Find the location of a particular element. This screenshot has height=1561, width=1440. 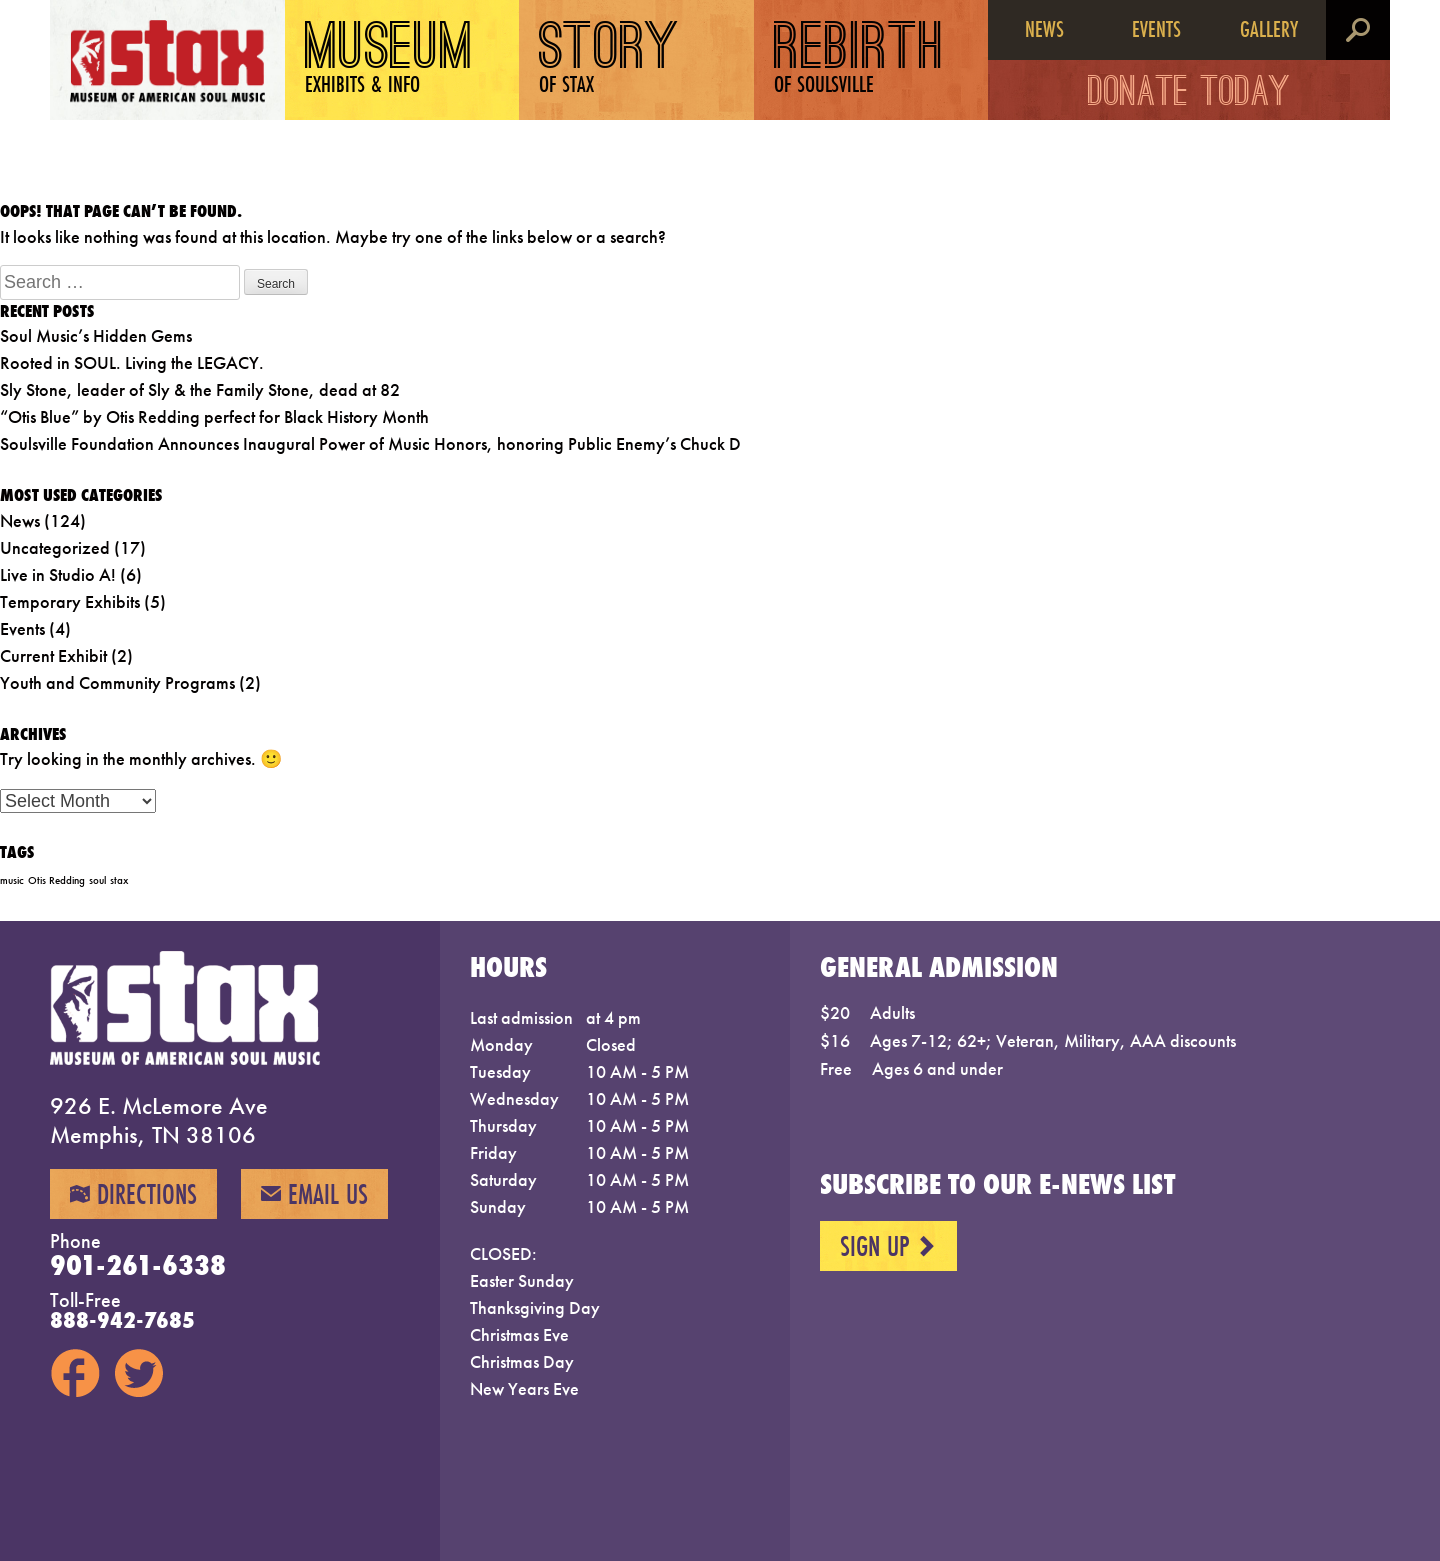

Directions is located at coordinates (133, 1194).